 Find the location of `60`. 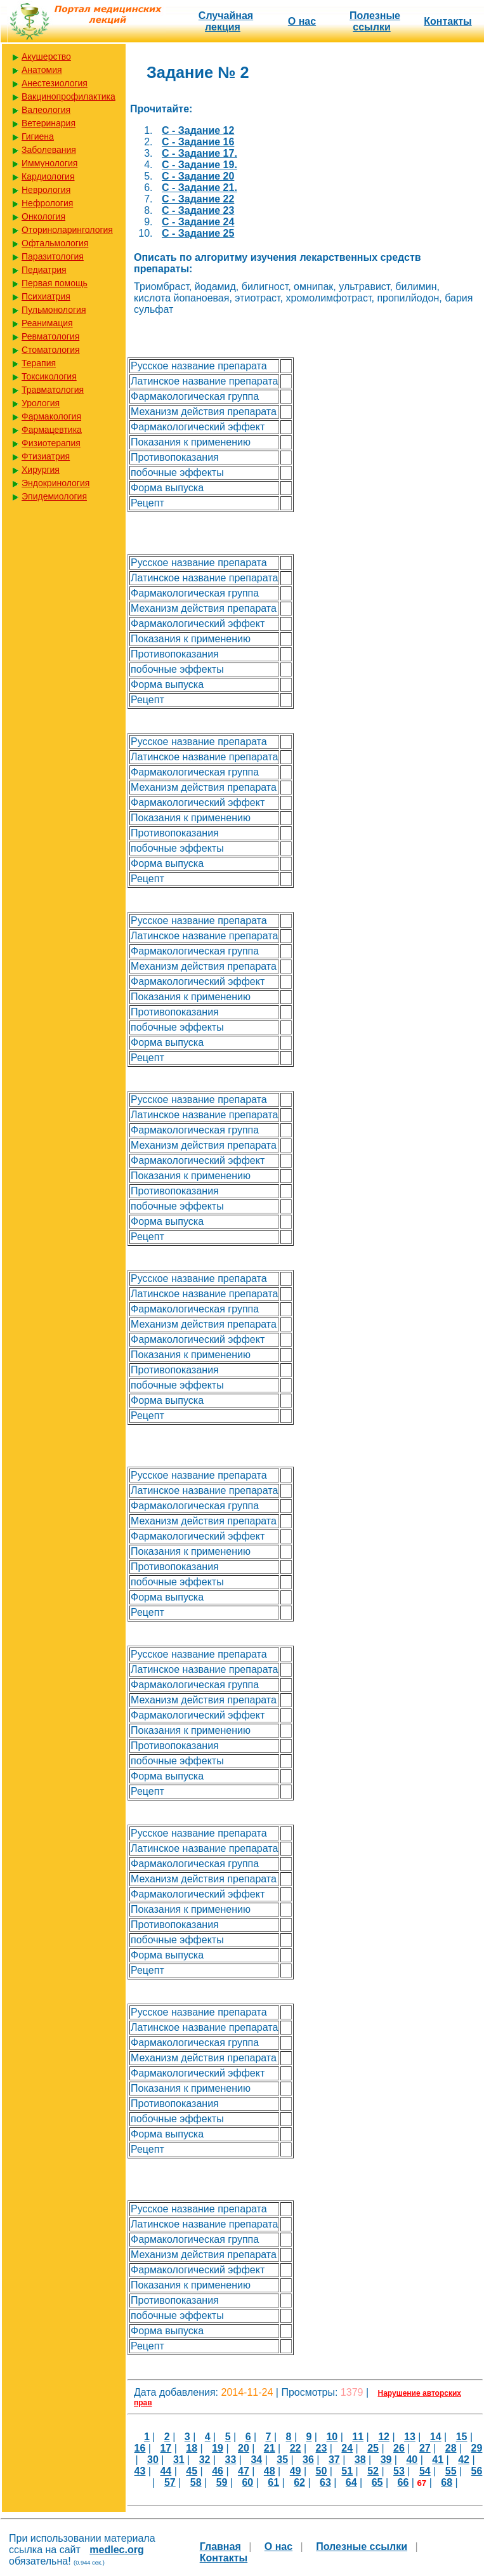

60 is located at coordinates (247, 2482).